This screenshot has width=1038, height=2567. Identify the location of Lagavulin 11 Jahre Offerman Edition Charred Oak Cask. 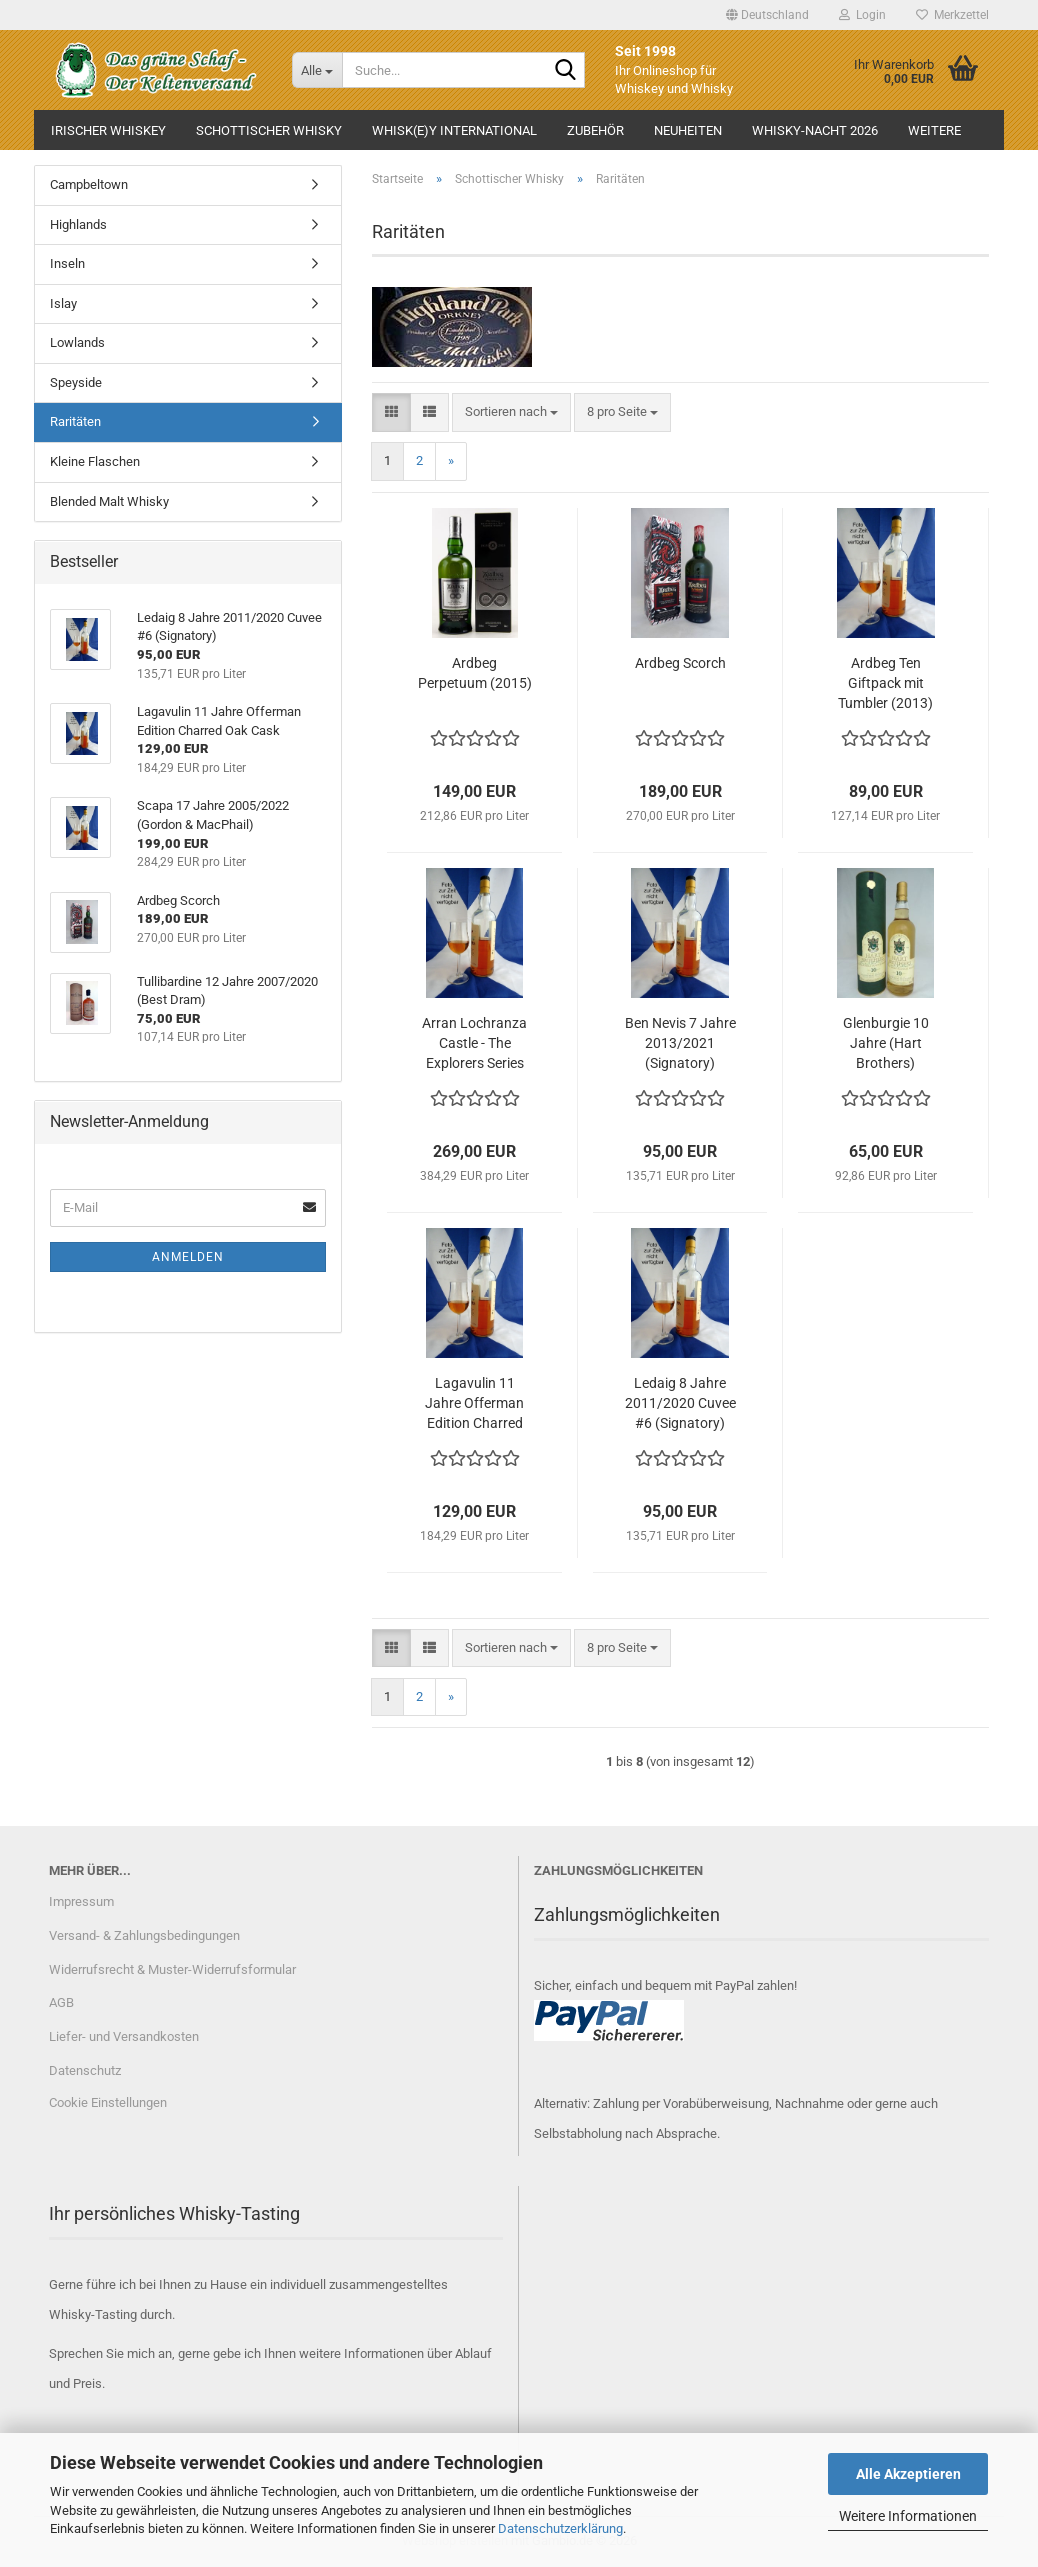
(474, 1404).